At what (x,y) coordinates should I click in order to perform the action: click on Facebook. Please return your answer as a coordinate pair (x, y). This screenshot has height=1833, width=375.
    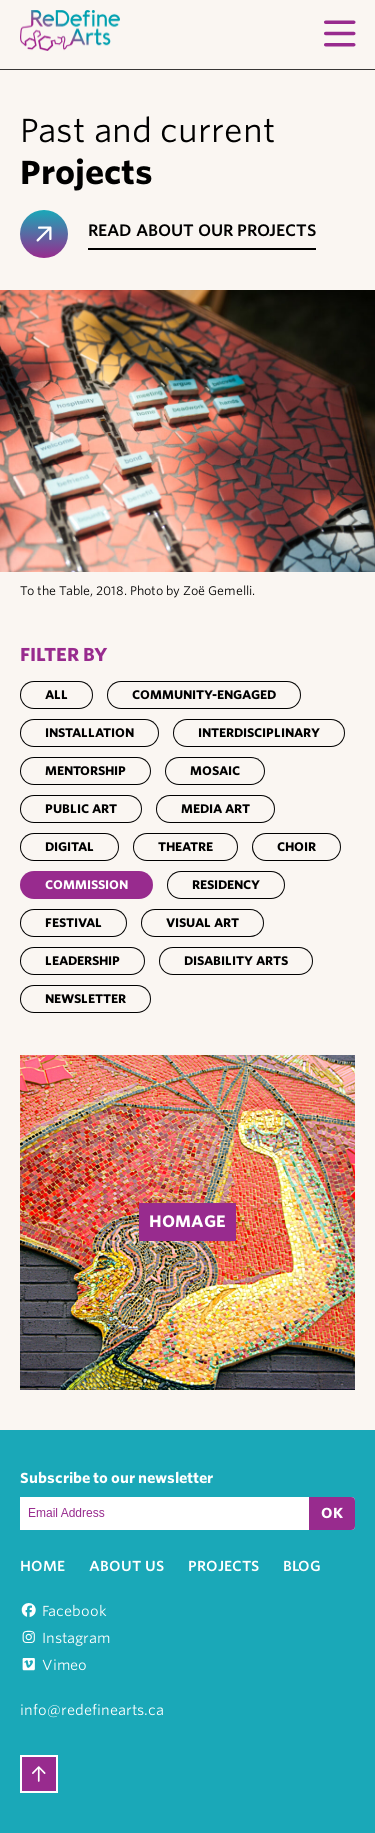
    Looking at the image, I should click on (74, 1611).